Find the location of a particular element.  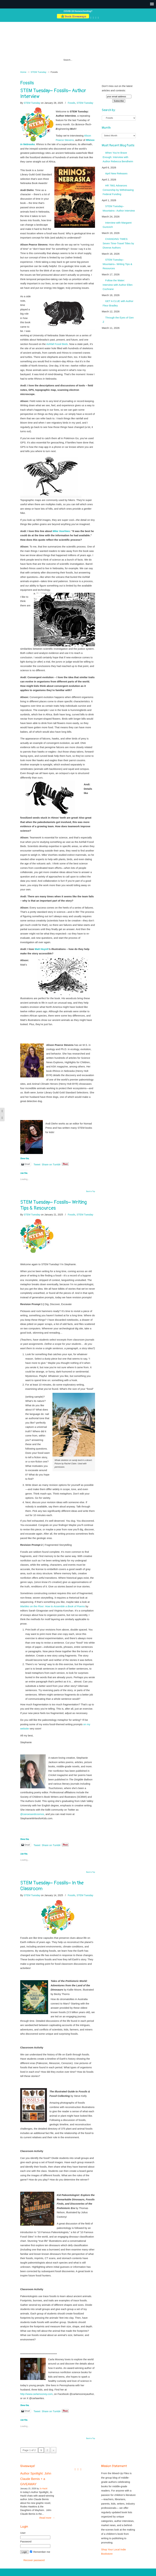

Share on Tumblr is located at coordinates (51, 1164).